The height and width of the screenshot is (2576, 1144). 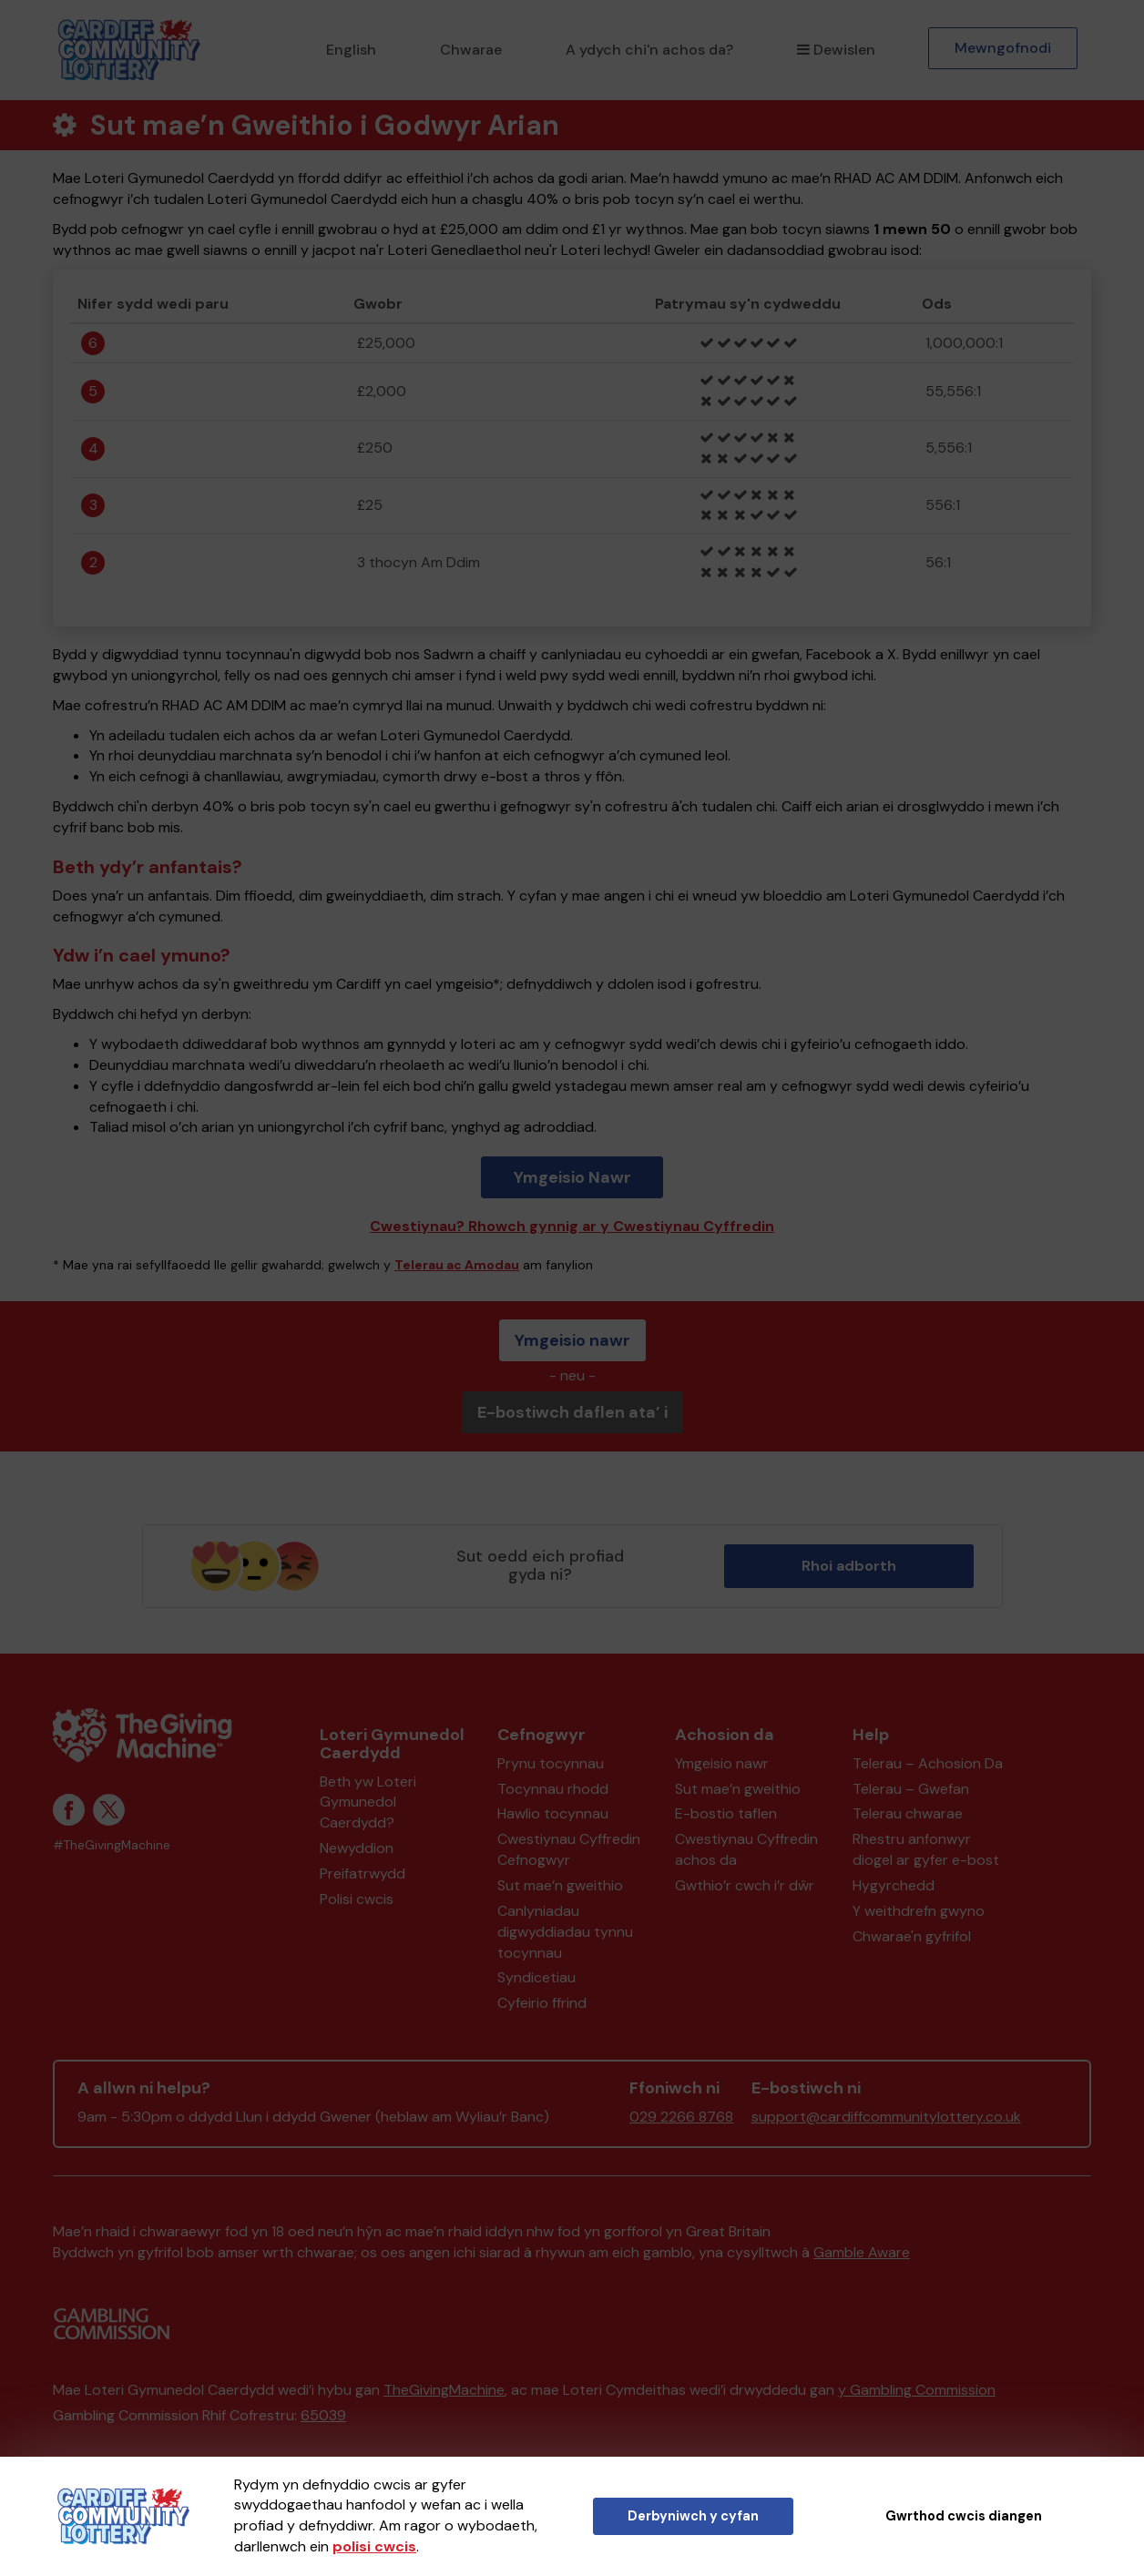 I want to click on Sut mae’n gweithio, so click(x=560, y=1885).